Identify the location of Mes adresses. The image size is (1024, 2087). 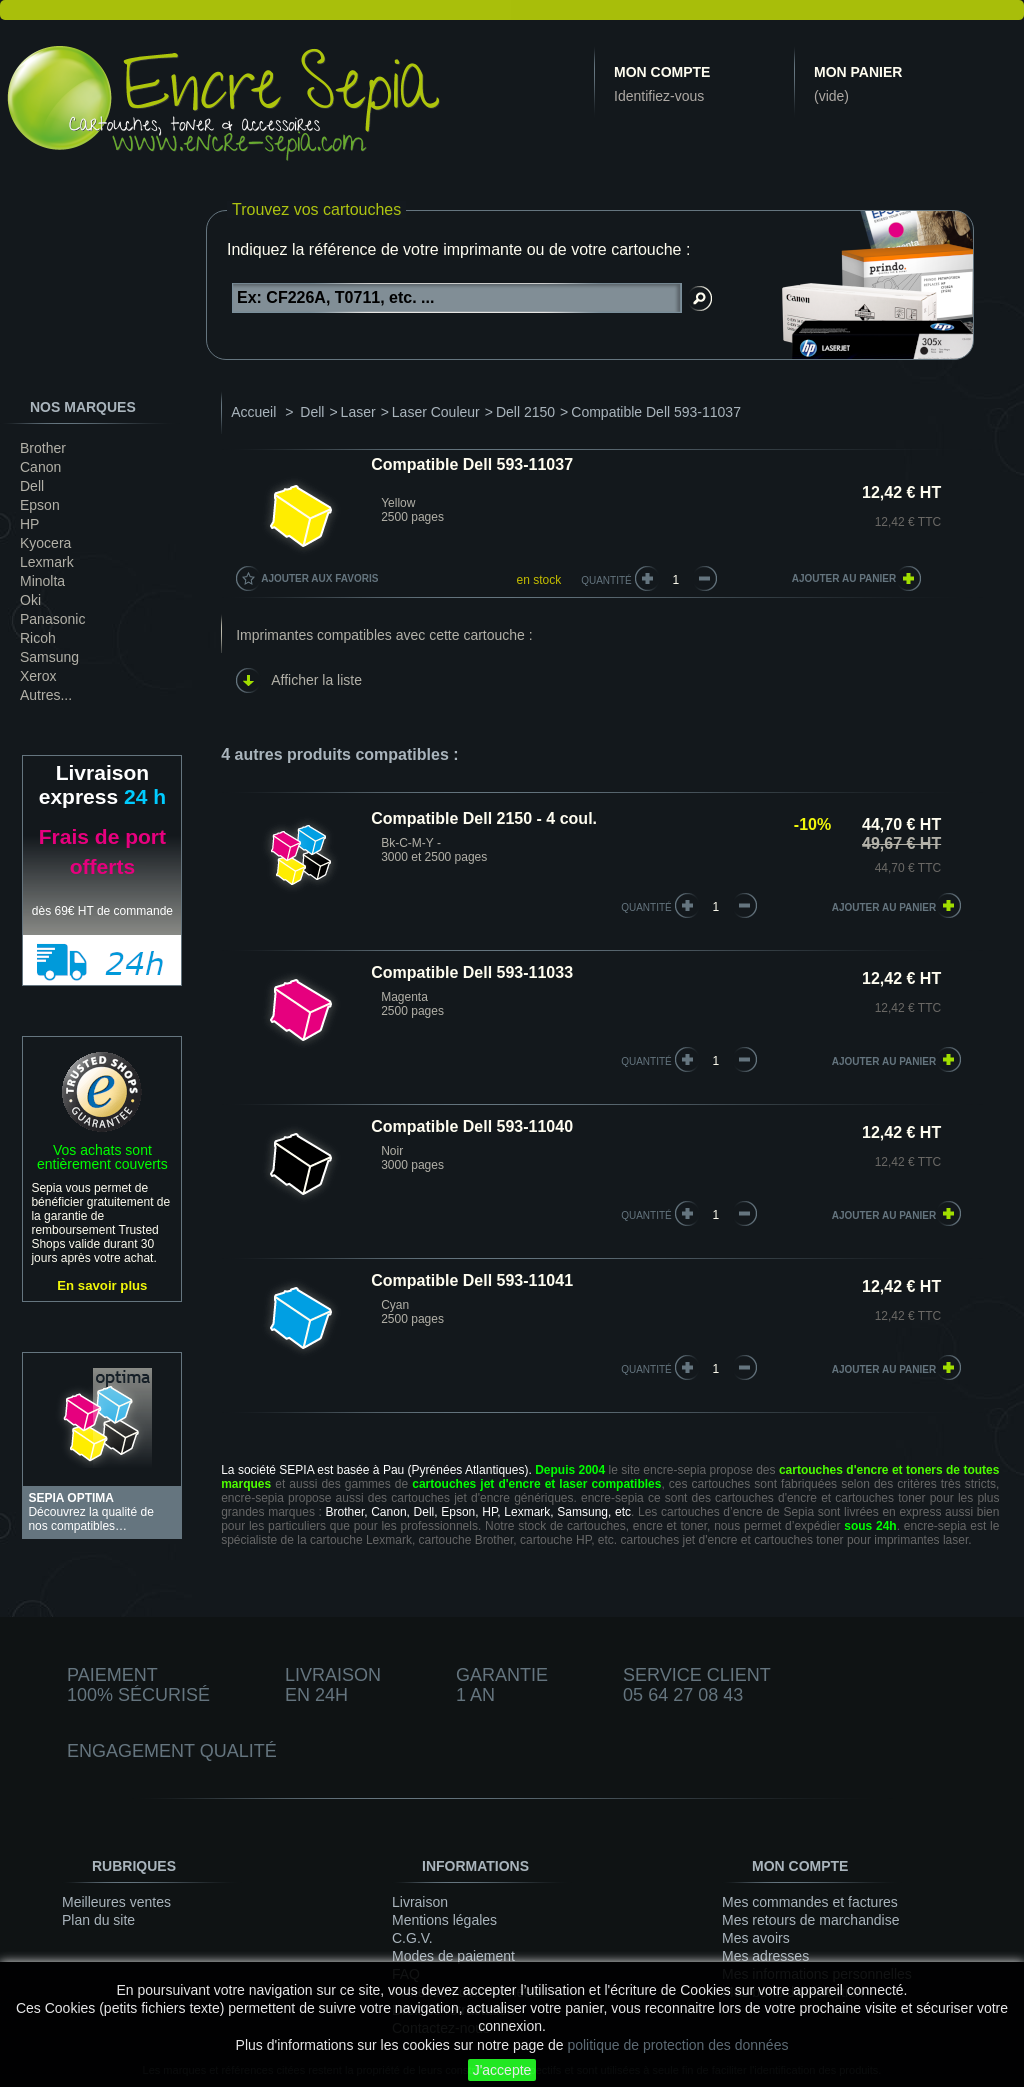
(765, 1956).